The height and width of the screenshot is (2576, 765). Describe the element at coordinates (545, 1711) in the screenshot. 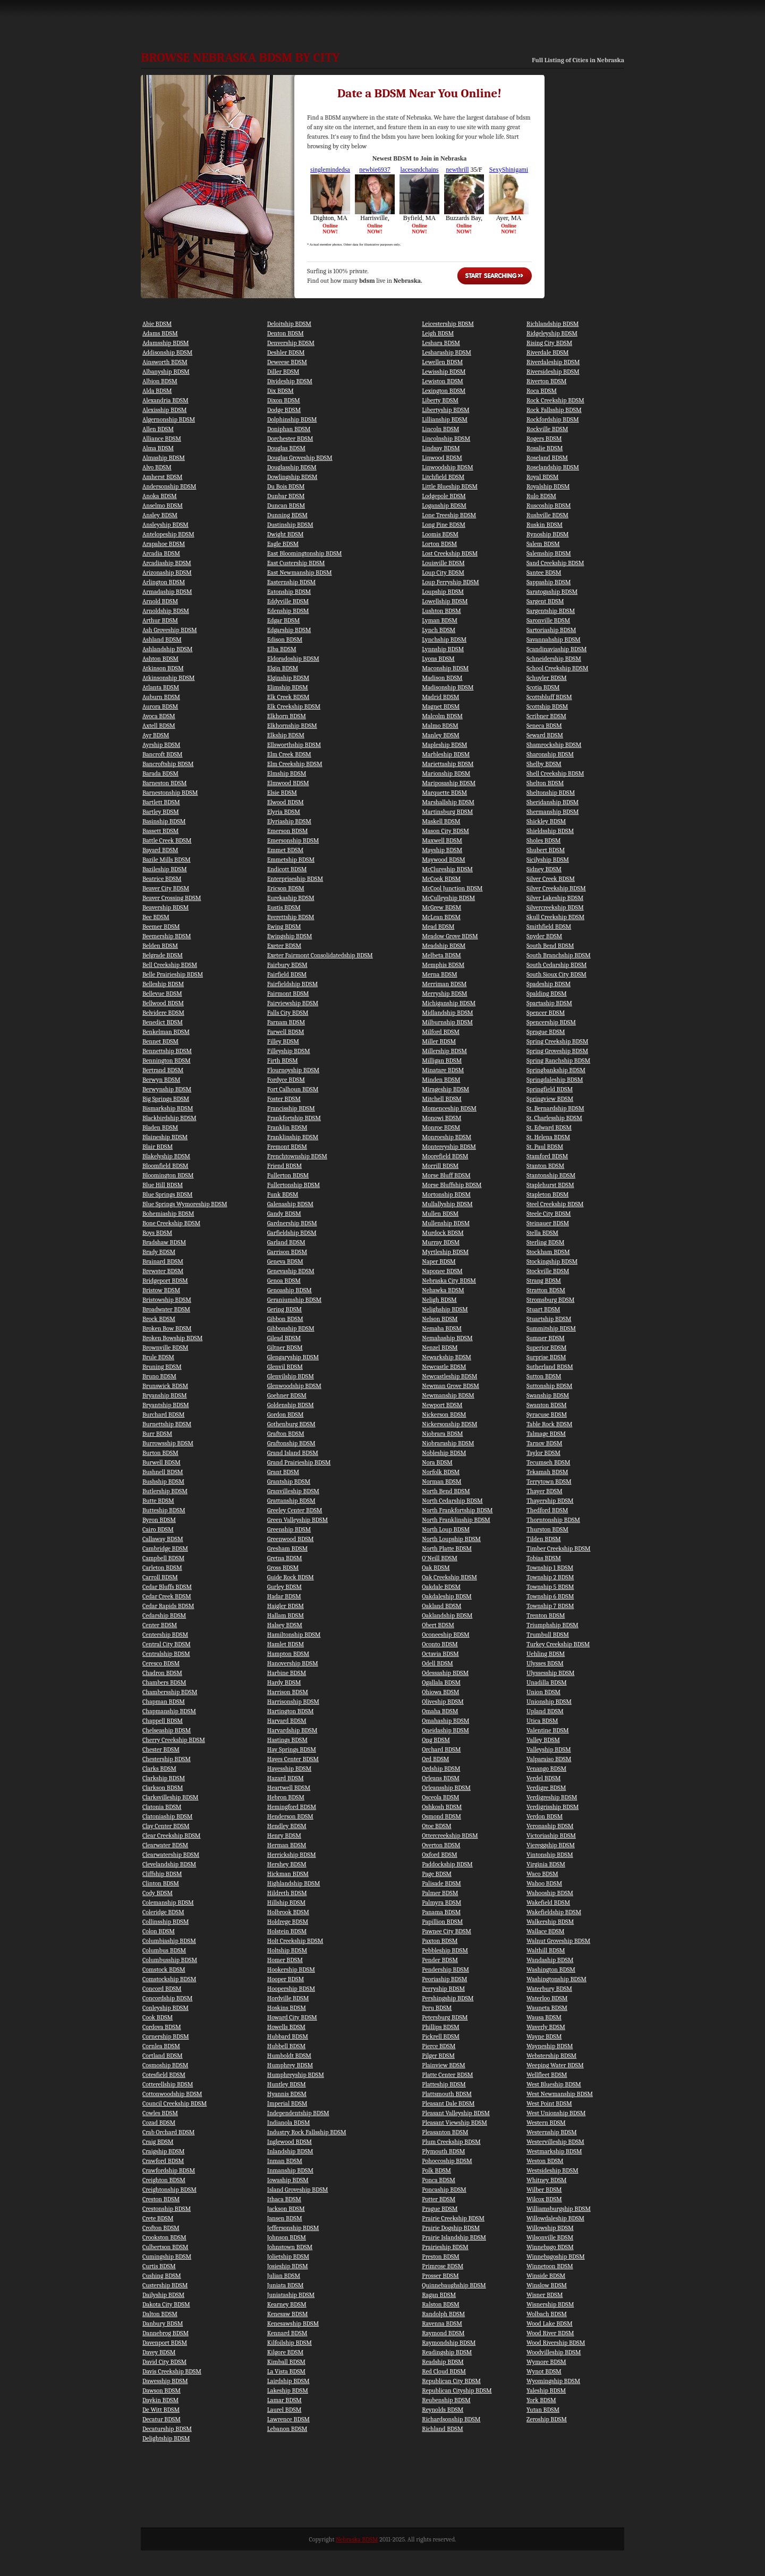

I see `Upland BDSM` at that location.